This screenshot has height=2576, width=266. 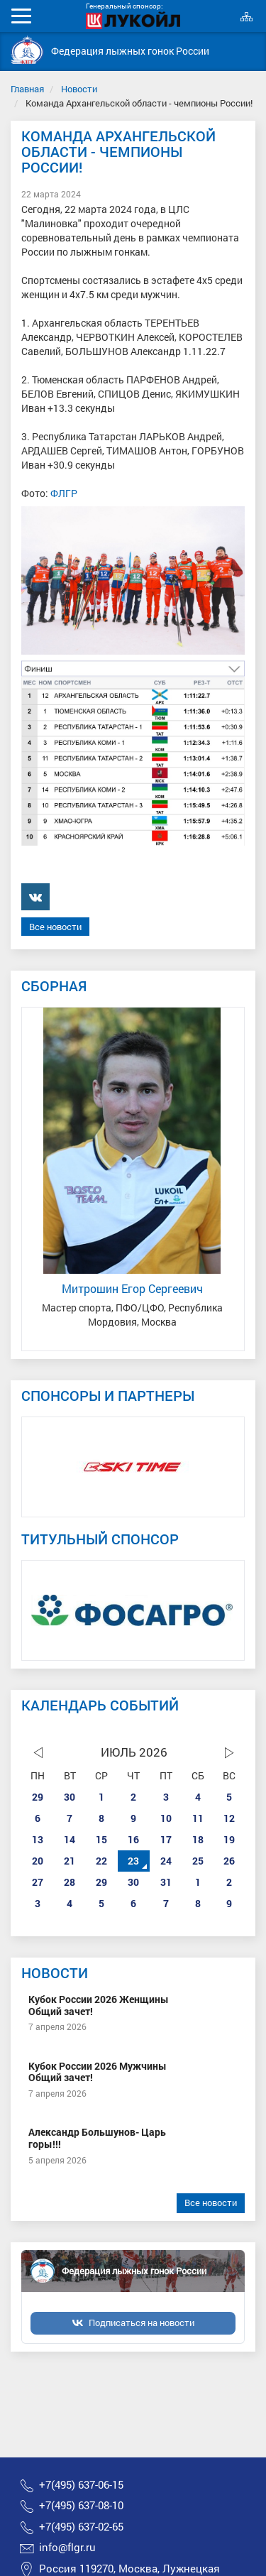 What do you see at coordinates (101, 1860) in the screenshot?
I see `22` at bounding box center [101, 1860].